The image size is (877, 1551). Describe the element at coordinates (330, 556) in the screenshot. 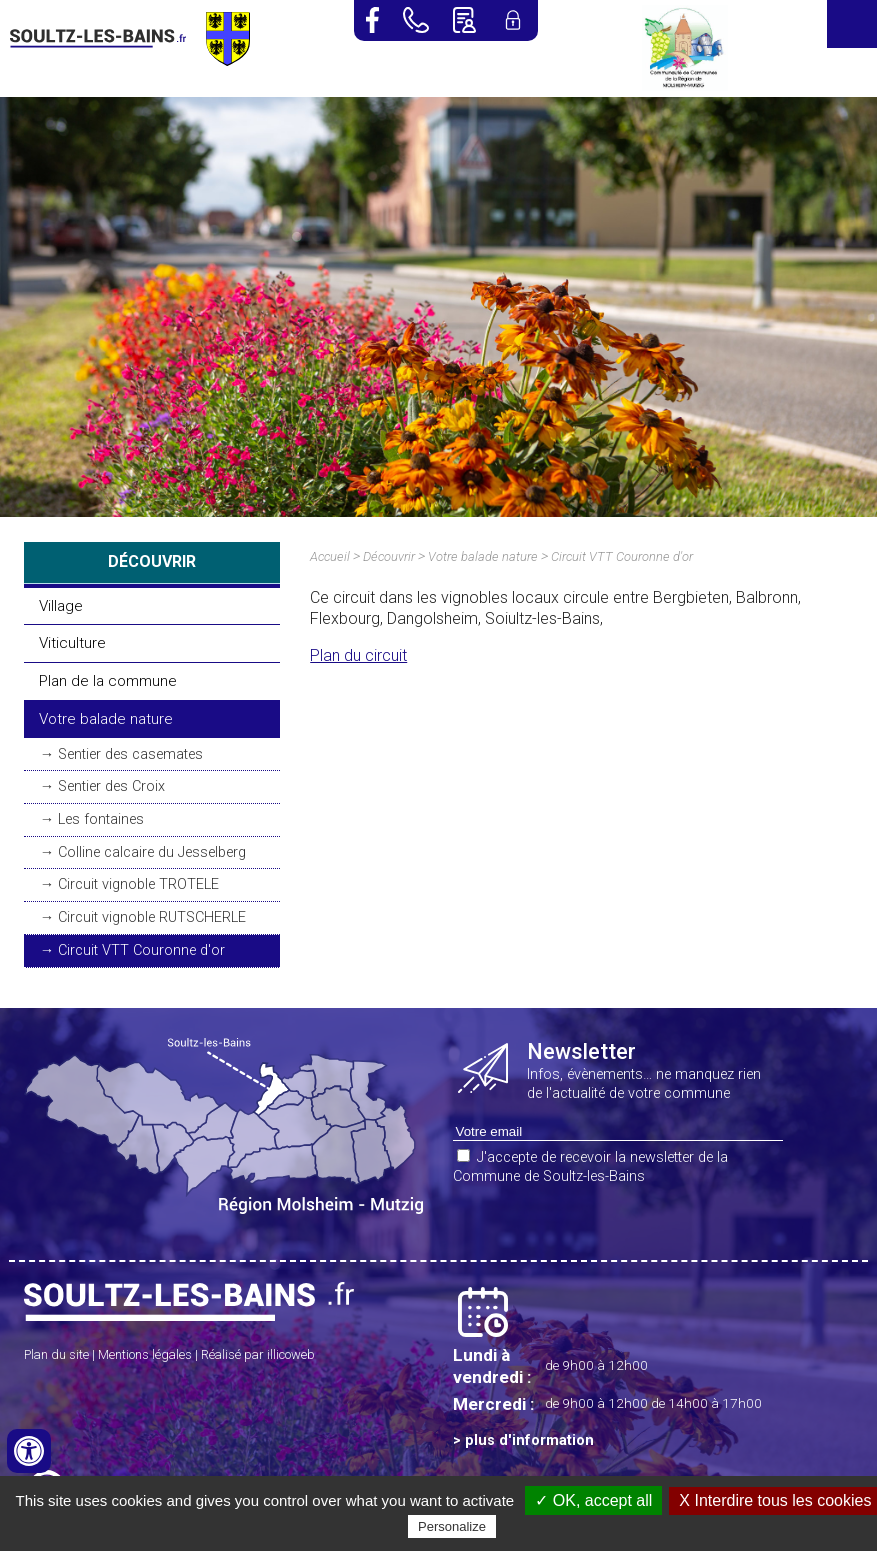

I see `Accueil` at that location.